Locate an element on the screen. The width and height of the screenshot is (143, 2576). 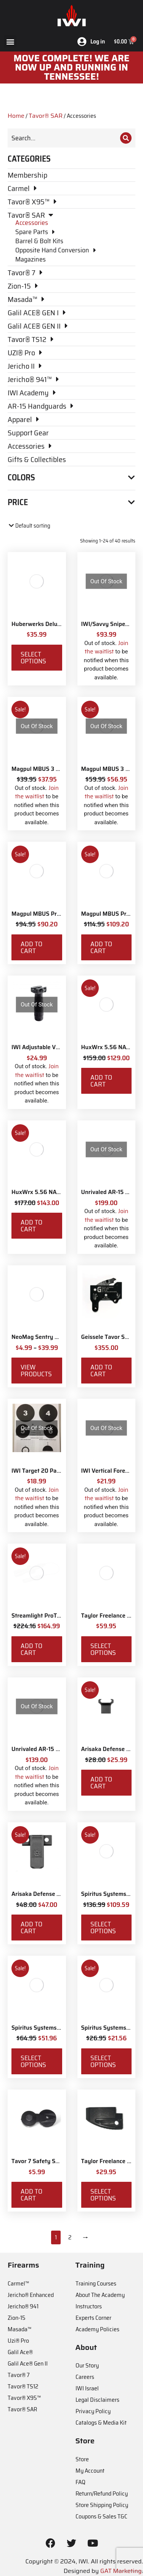
Catalogs & Media Kit is located at coordinates (101, 2422).